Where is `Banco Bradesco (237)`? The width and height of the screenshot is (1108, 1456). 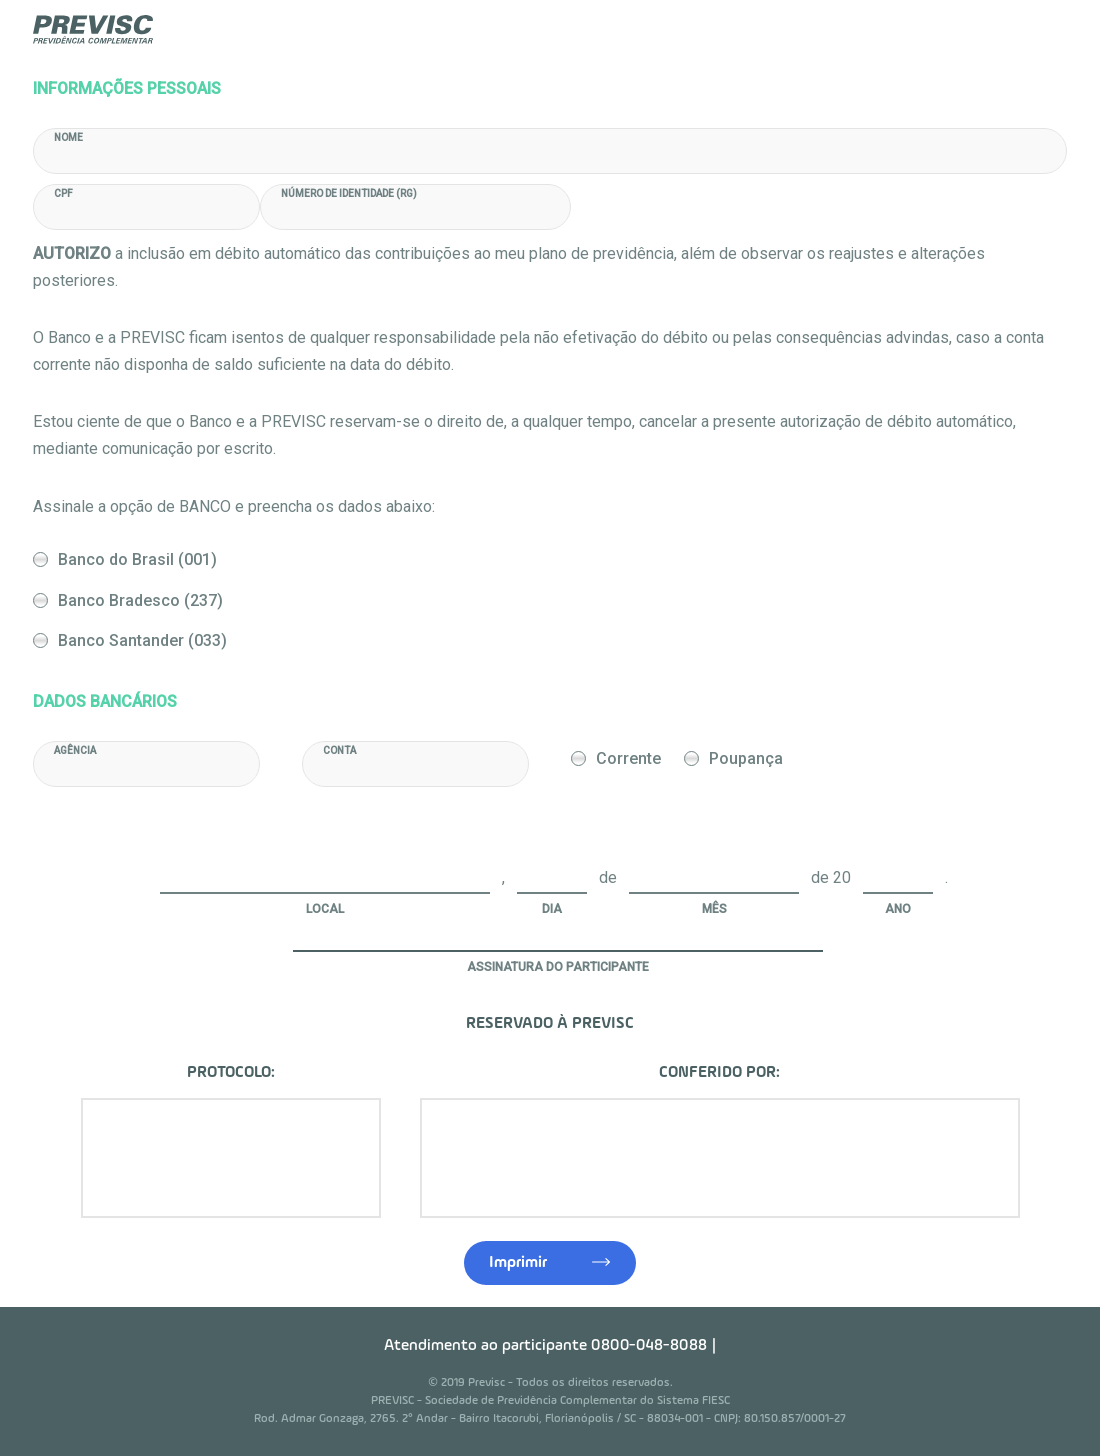 Banco Bradesco (237) is located at coordinates (140, 600).